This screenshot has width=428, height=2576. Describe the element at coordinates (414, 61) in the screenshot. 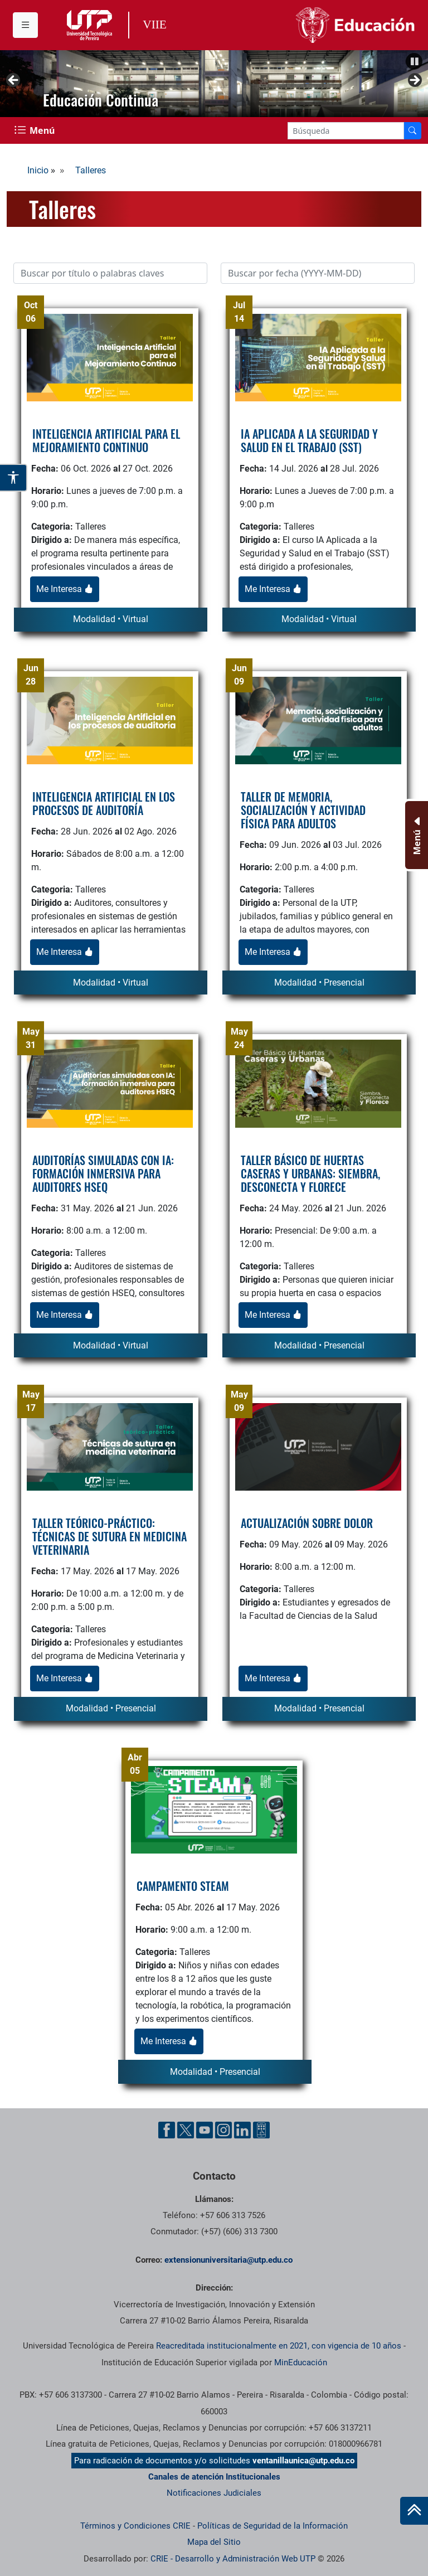

I see `[button]` at that location.